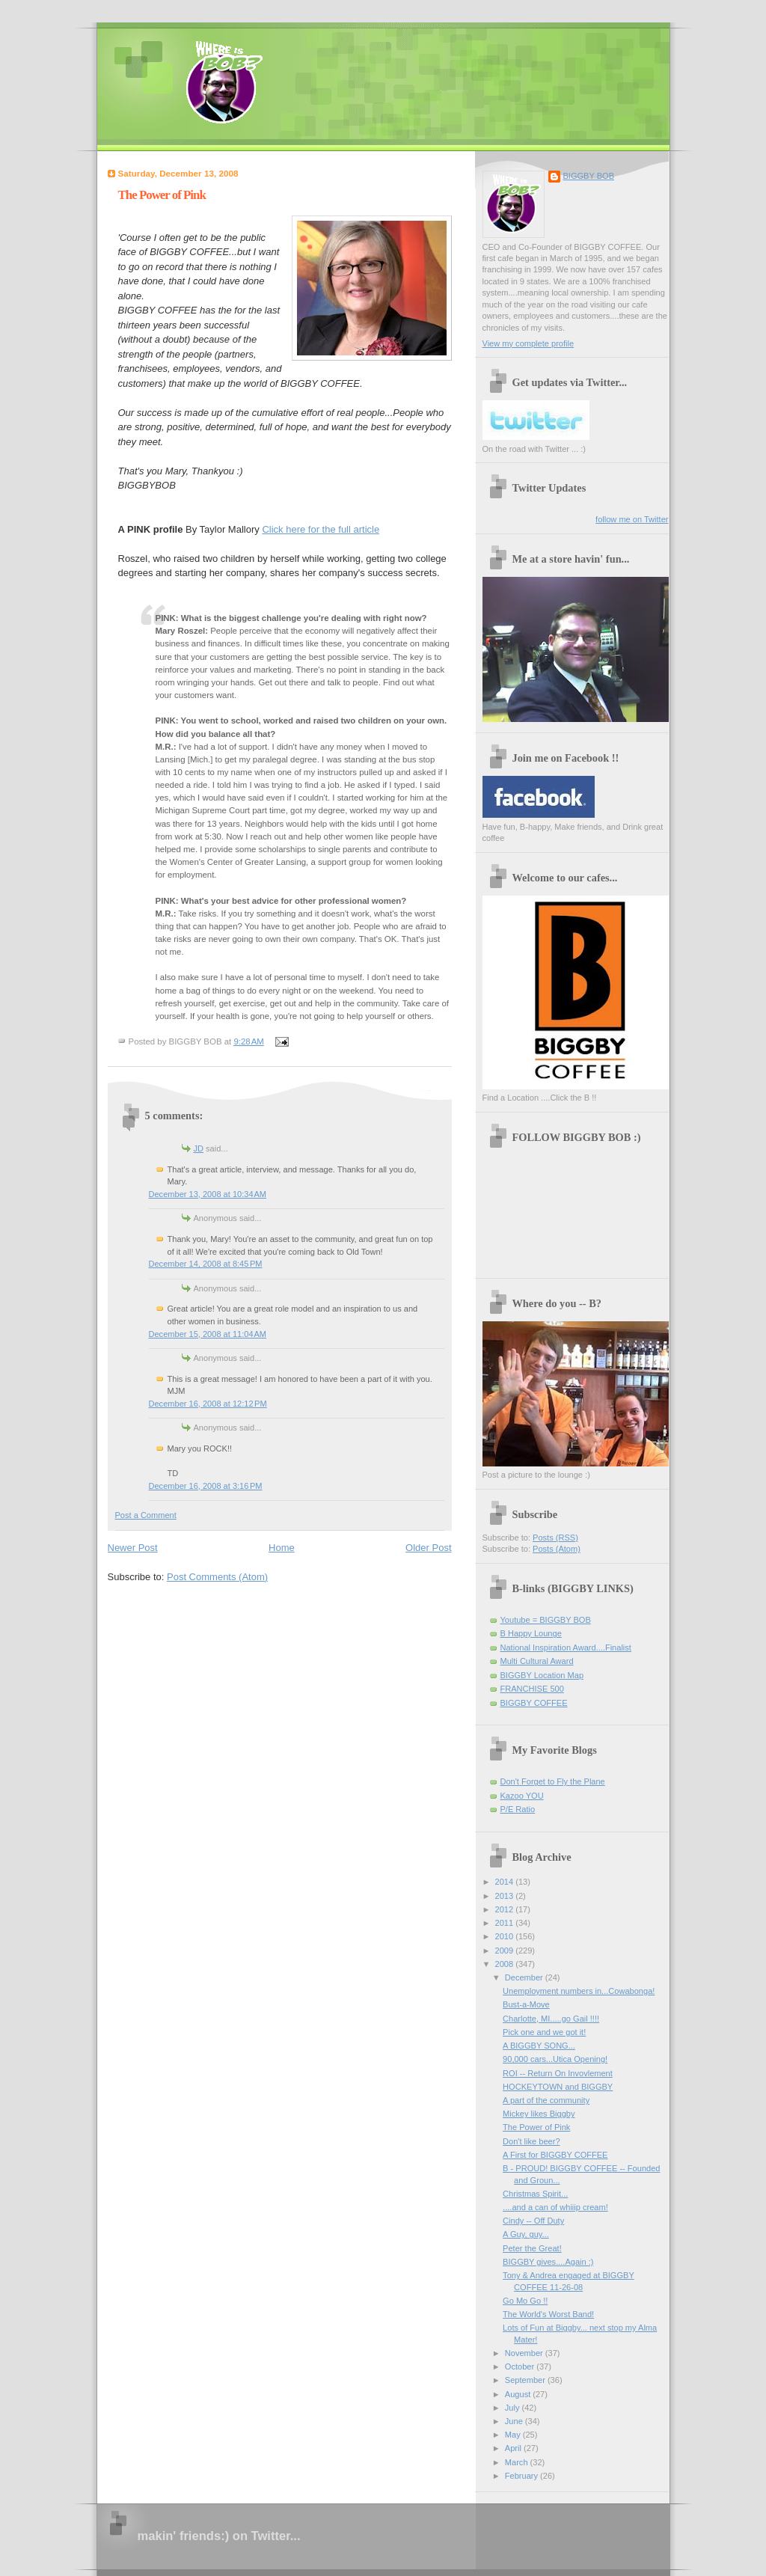  What do you see at coordinates (548, 2261) in the screenshot?
I see `BIGGBY gives....Again :)` at bounding box center [548, 2261].